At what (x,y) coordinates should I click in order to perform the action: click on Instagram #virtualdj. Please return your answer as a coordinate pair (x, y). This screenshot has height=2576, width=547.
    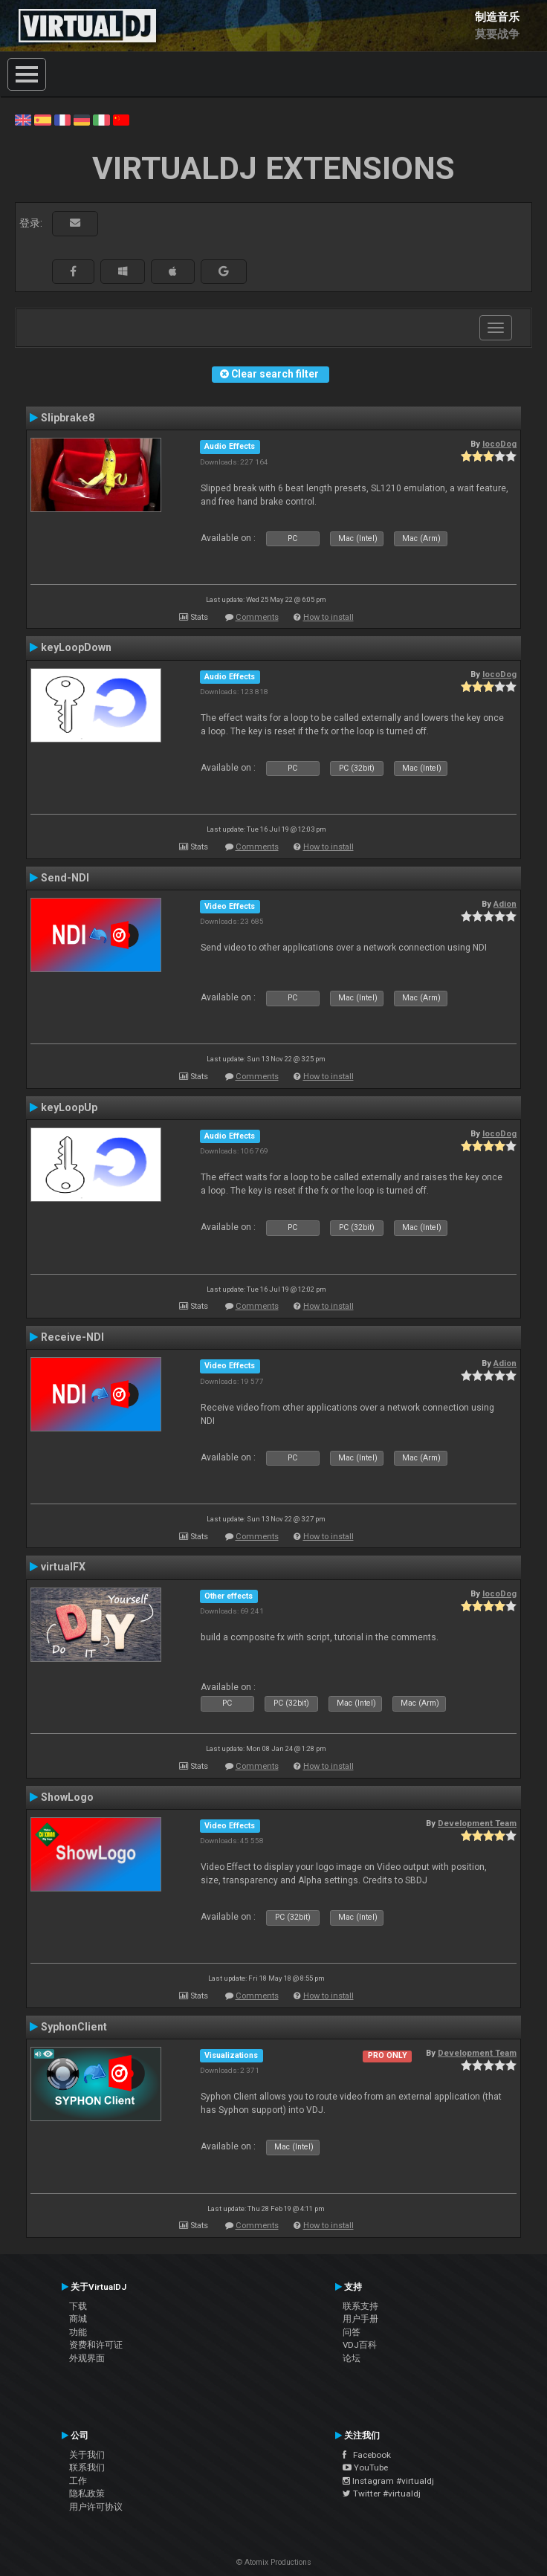
    Looking at the image, I should click on (388, 2481).